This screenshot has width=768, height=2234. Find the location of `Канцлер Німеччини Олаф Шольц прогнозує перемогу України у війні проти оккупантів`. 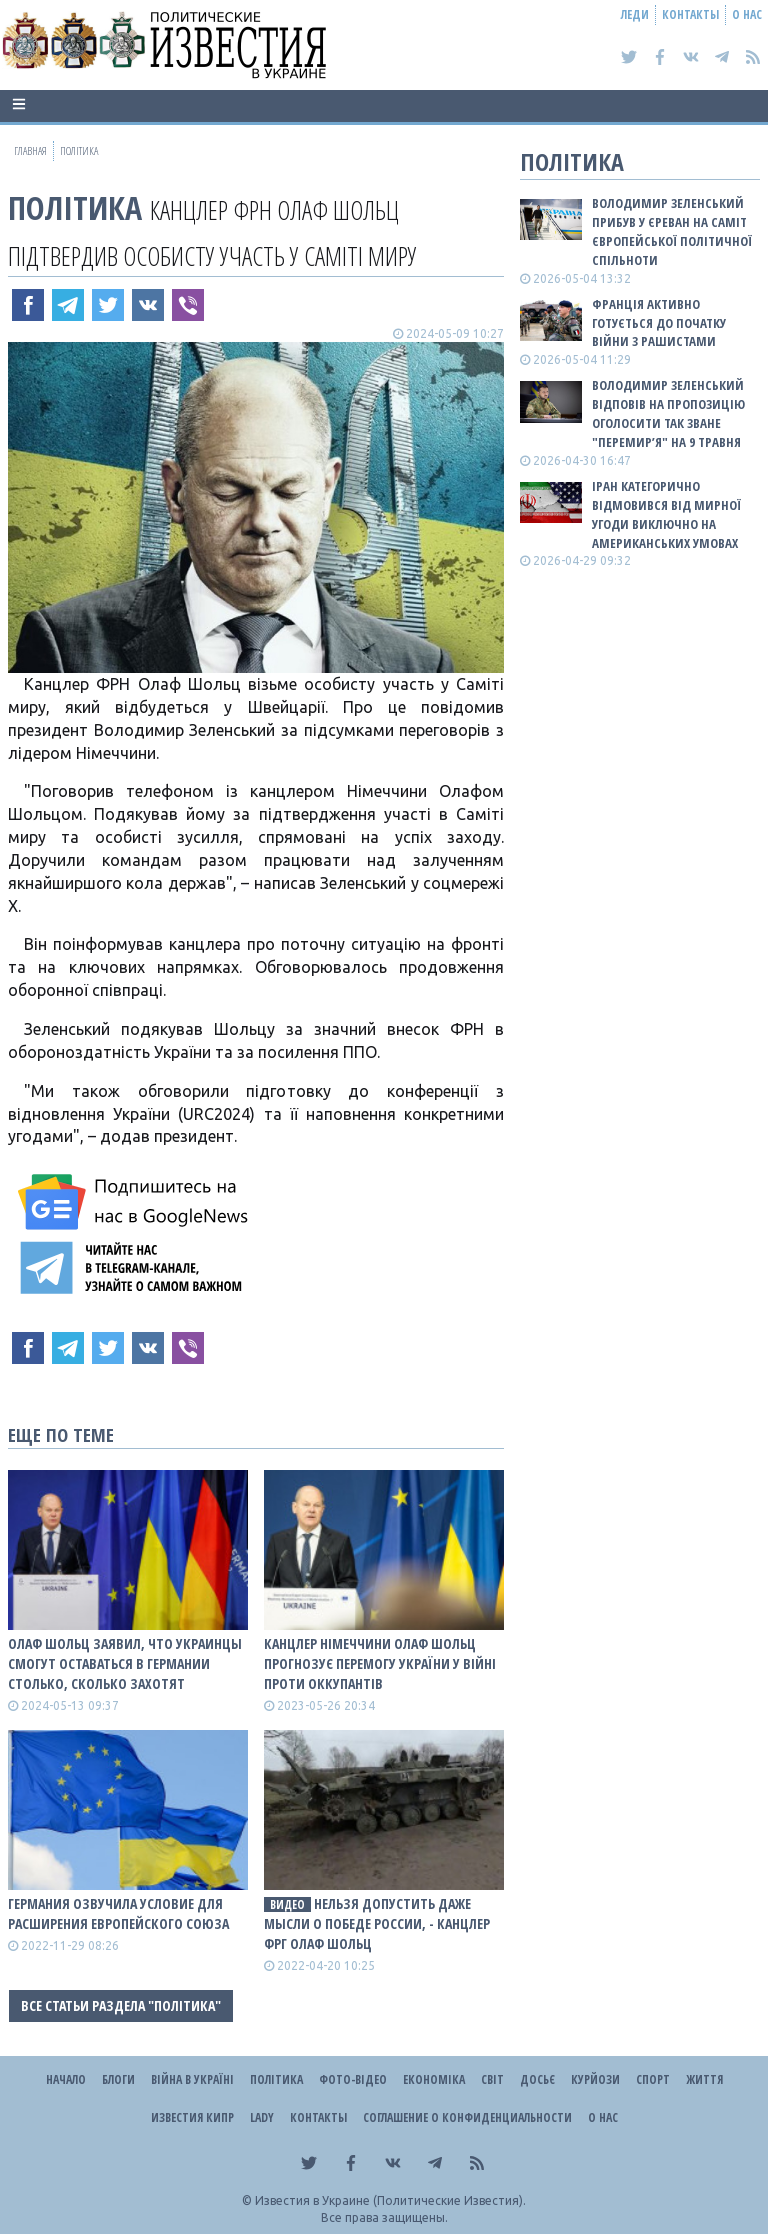

Канцлер Німеччини Олаф Шольц прогнозує перемогу України у війні проти оккупантів is located at coordinates (380, 1663).